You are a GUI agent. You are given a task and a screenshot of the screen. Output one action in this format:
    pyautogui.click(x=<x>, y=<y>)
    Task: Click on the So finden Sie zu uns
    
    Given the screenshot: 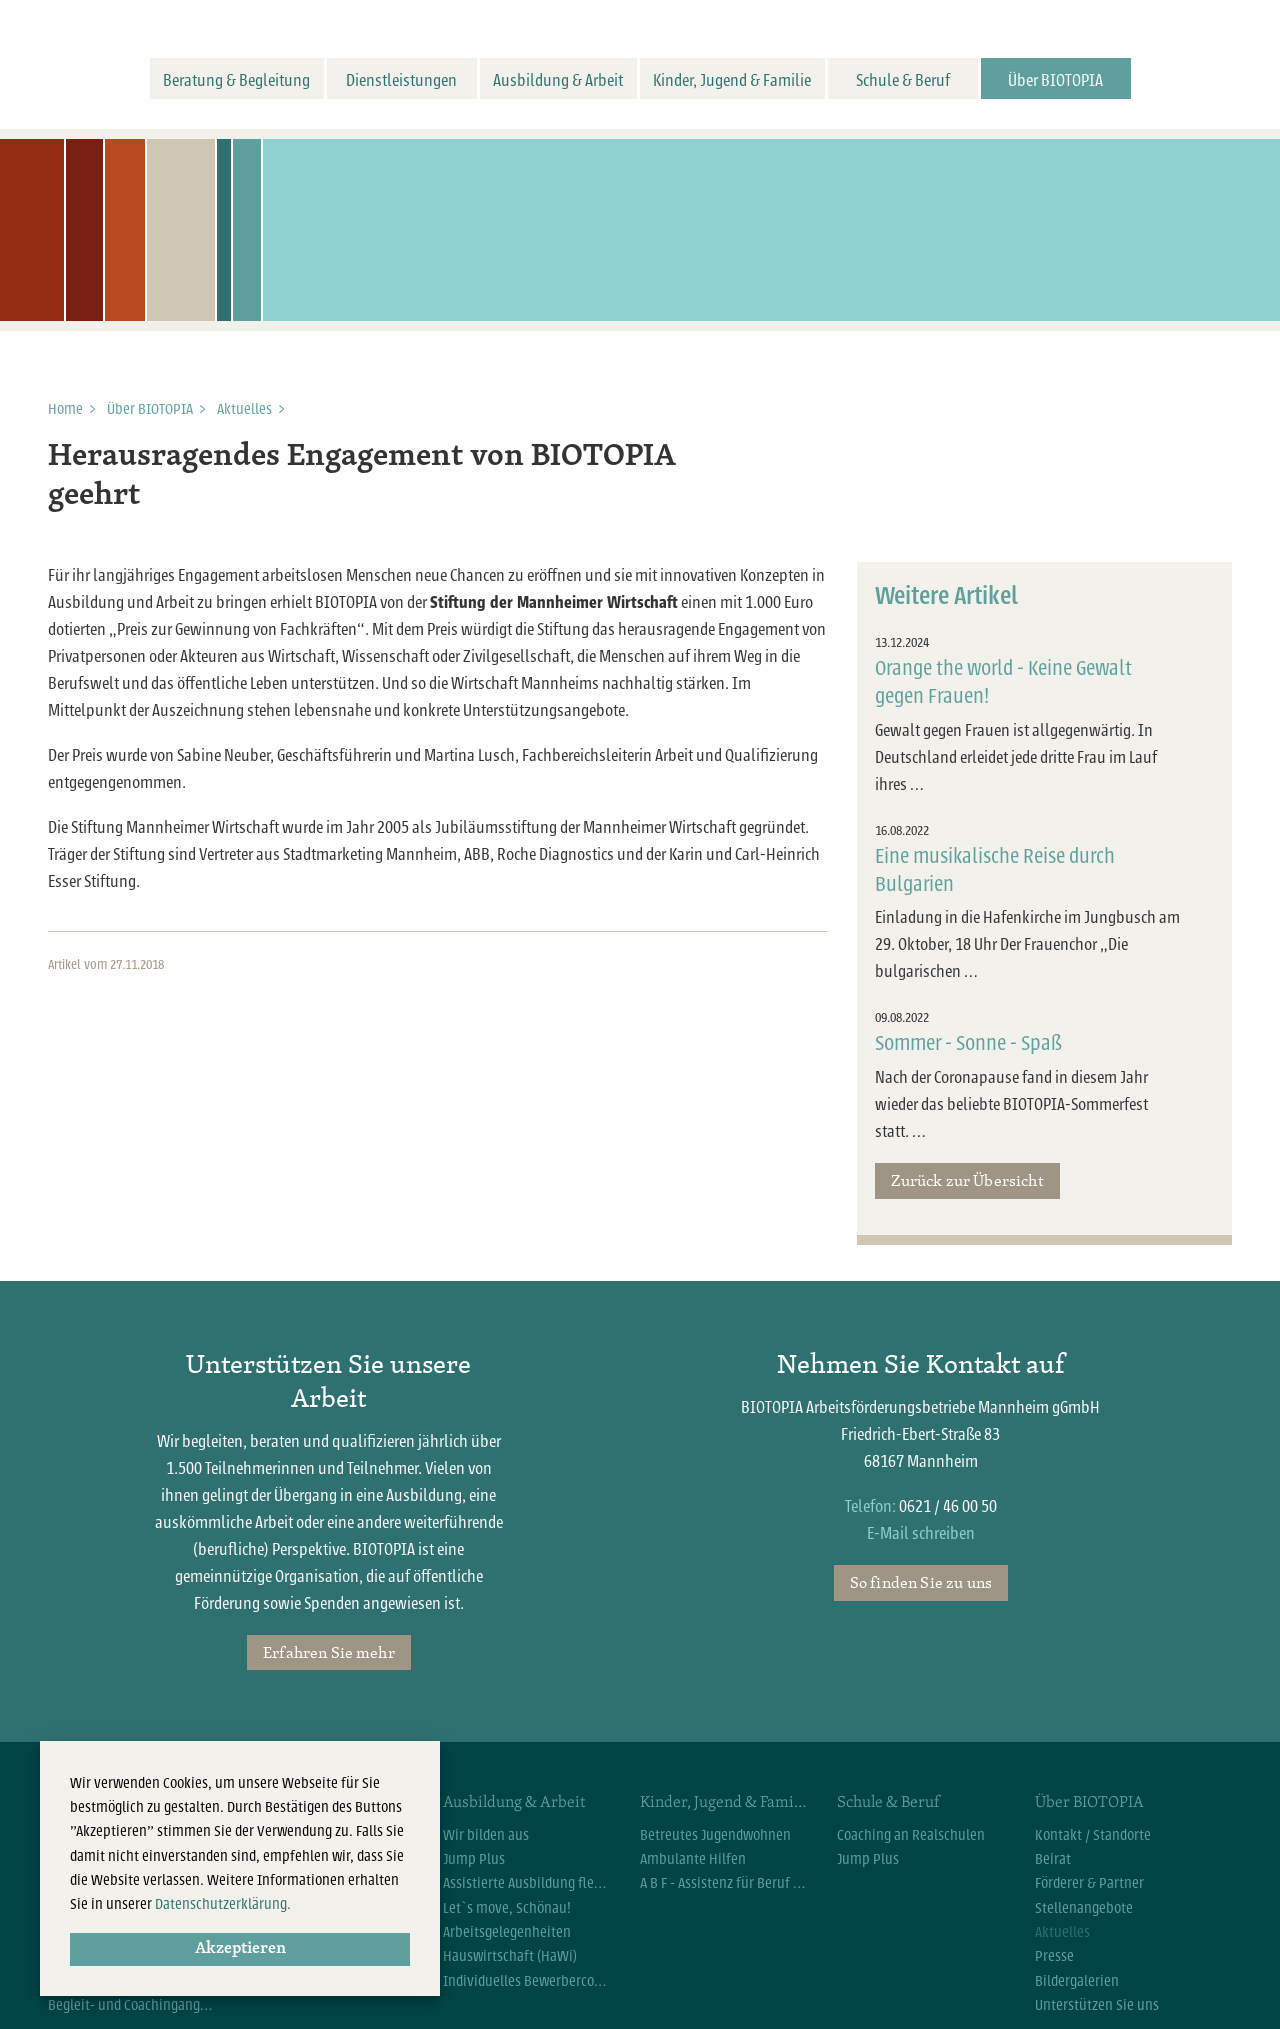 What is the action you would take?
    pyautogui.click(x=921, y=1582)
    